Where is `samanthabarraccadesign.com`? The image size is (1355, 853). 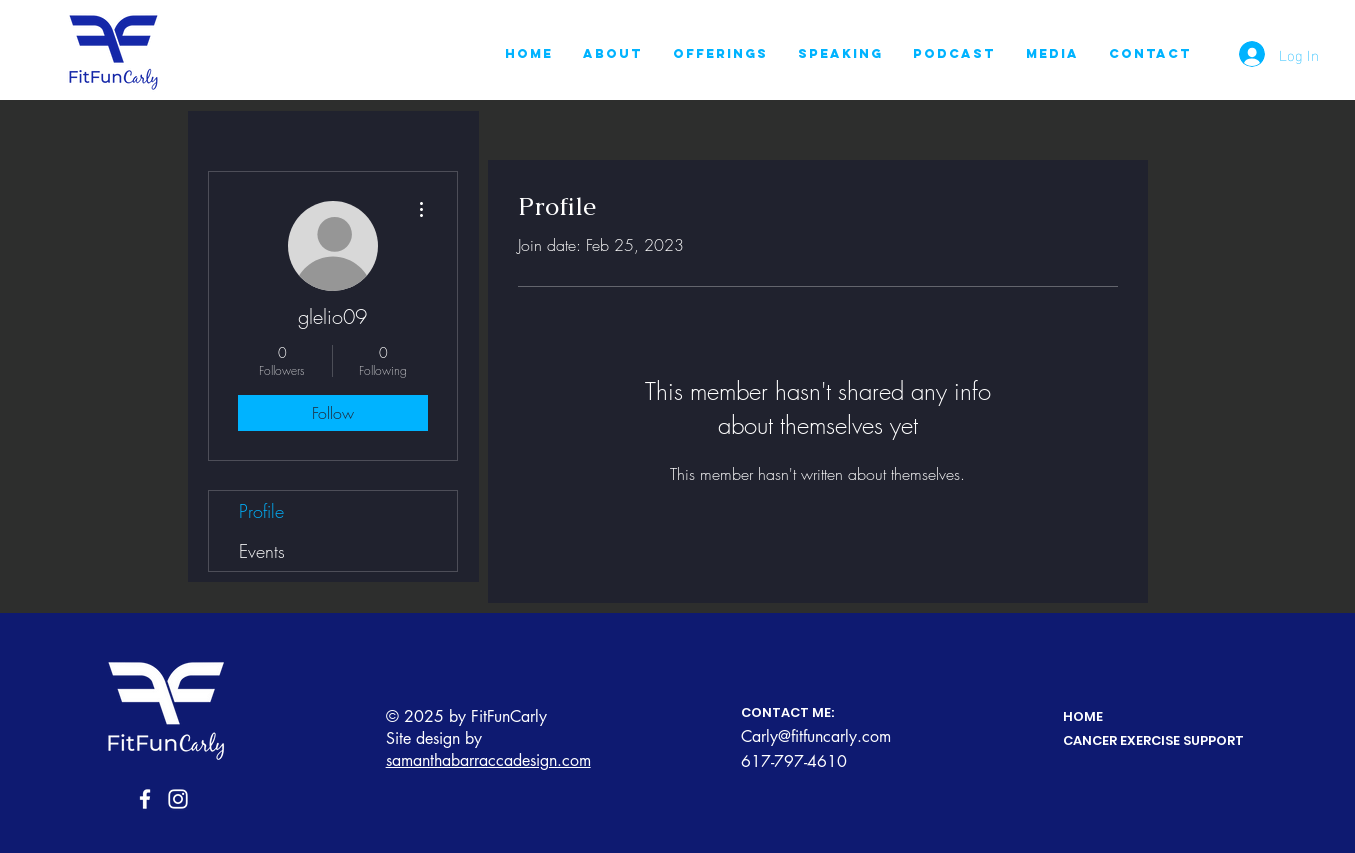
samanthabarraccadesign.com is located at coordinates (488, 760).